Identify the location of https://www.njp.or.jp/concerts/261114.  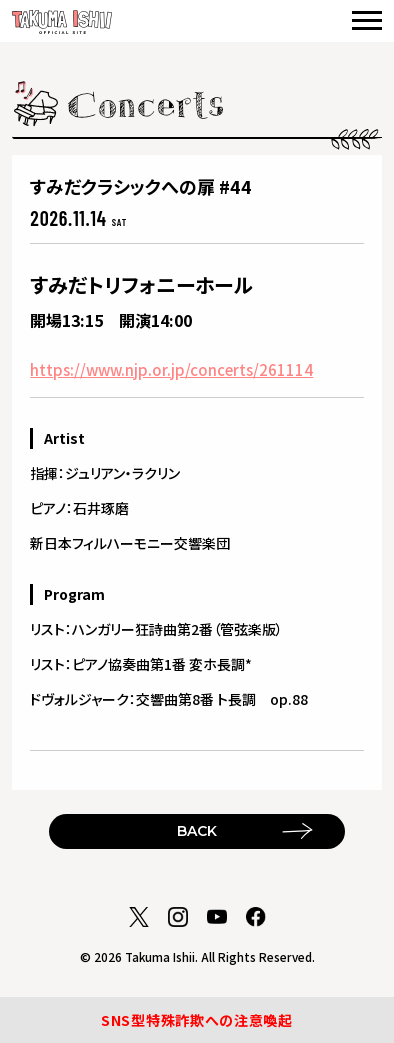
(171, 369).